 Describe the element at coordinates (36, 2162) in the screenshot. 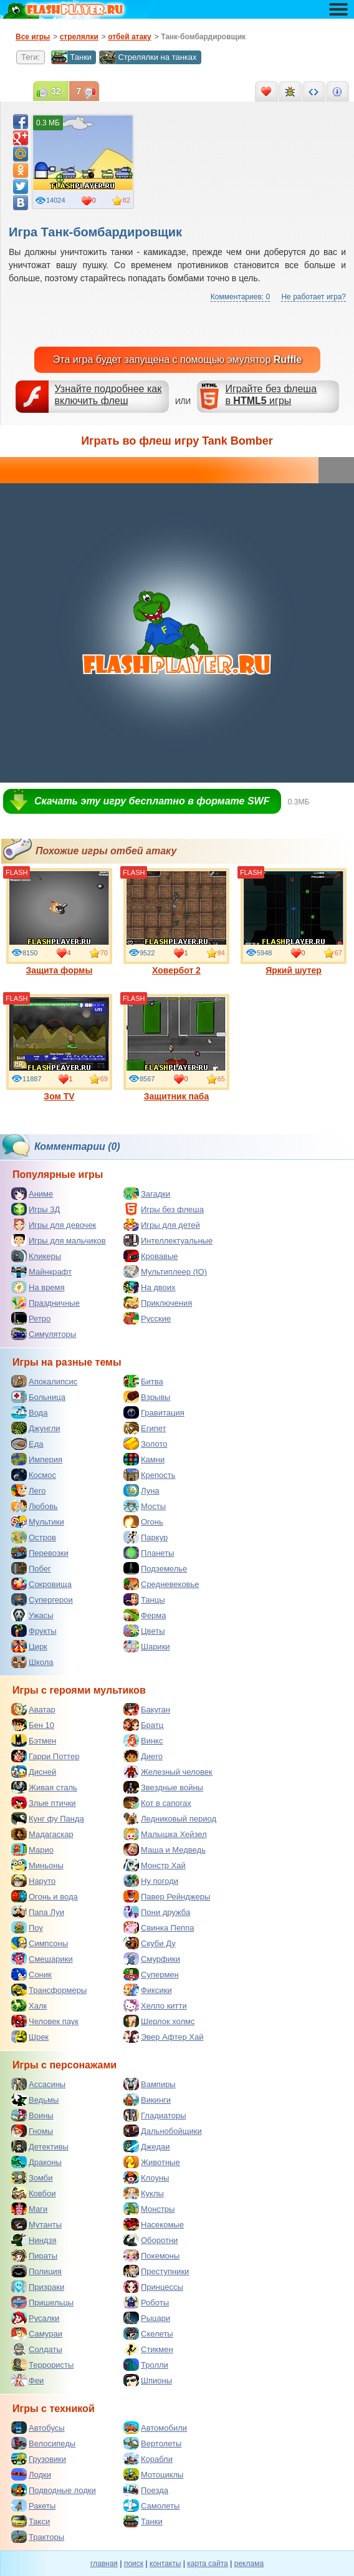

I see `Драконы` at that location.